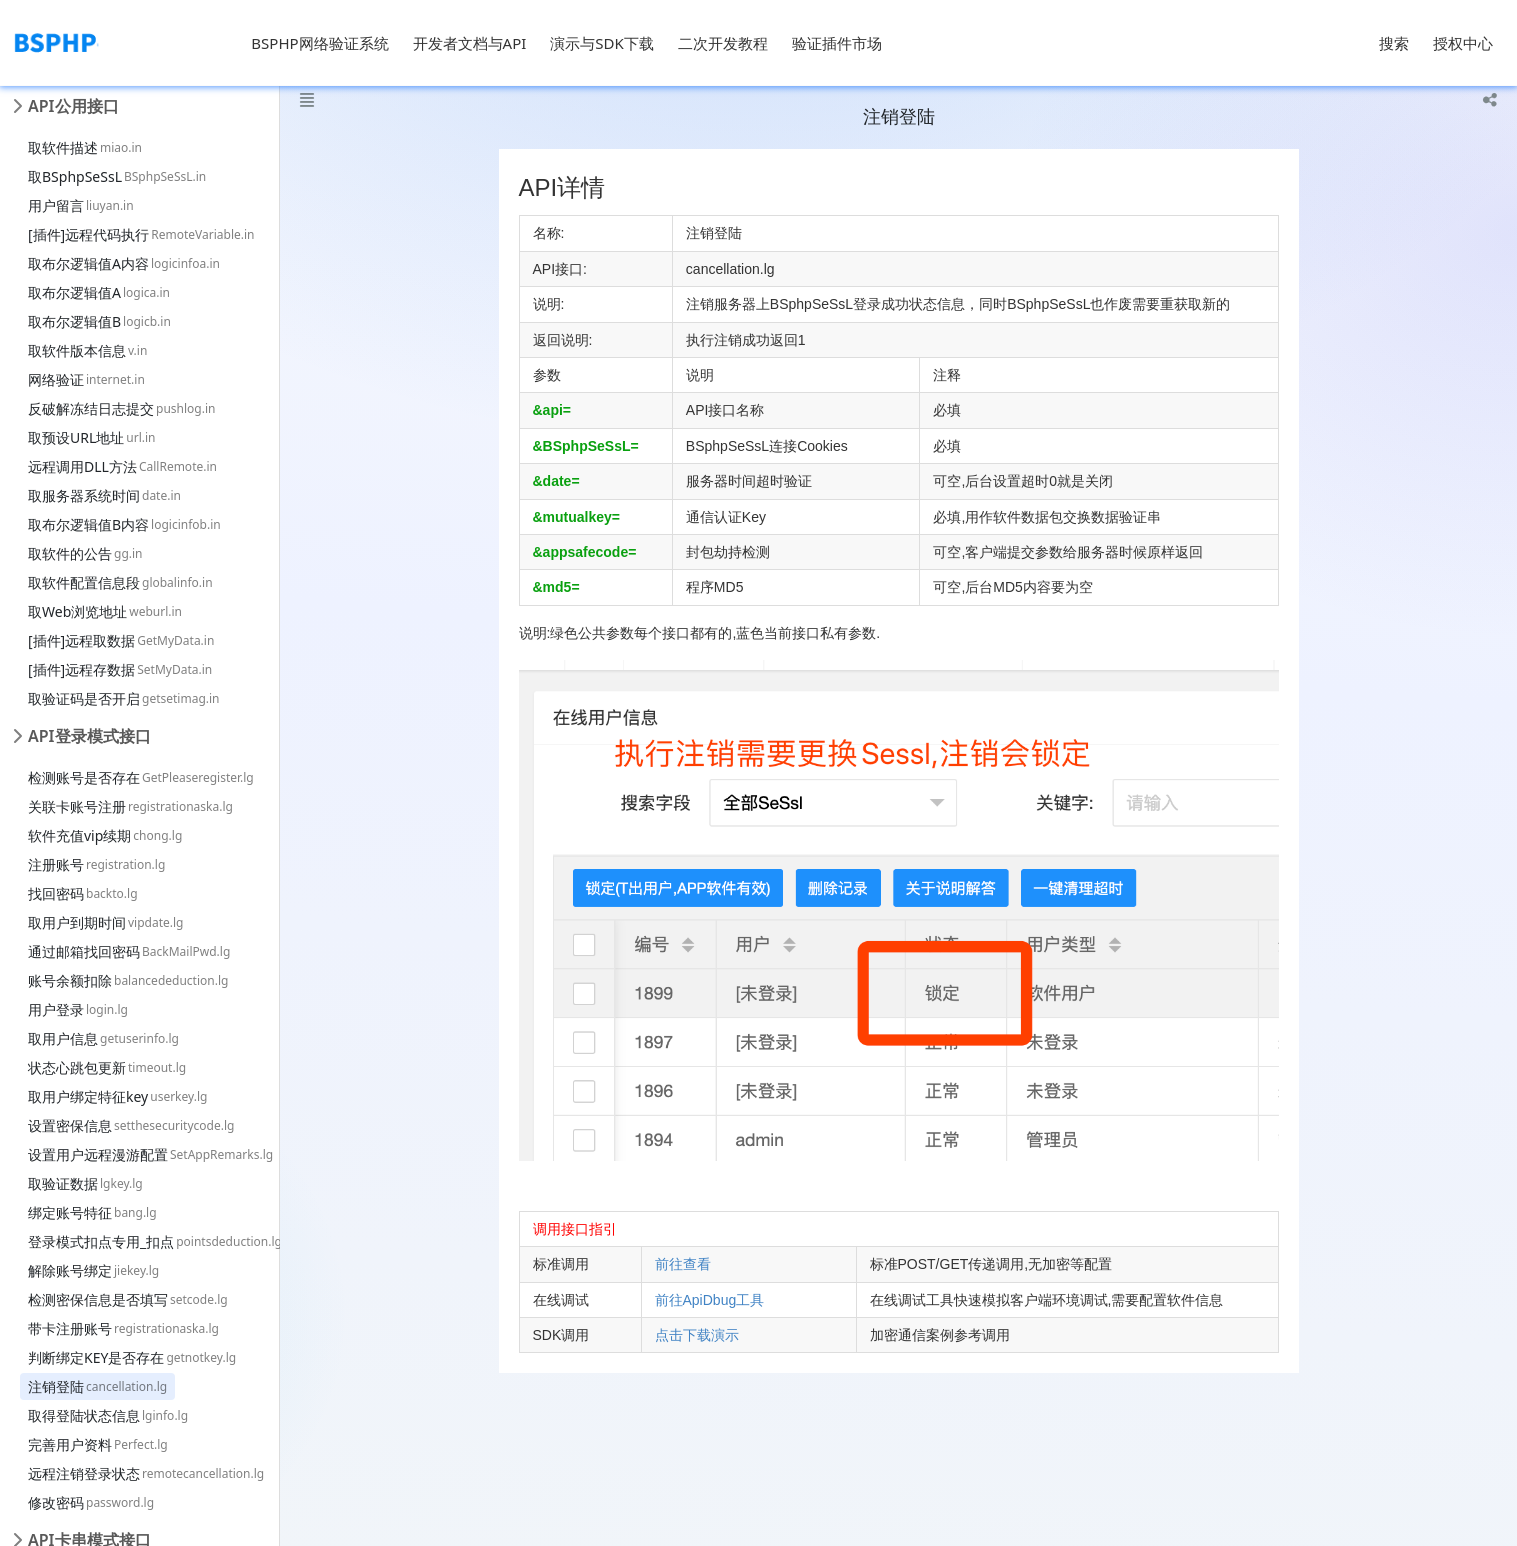  What do you see at coordinates (141, 234) in the screenshot?
I see `[插件]远程代码执行` at bounding box center [141, 234].